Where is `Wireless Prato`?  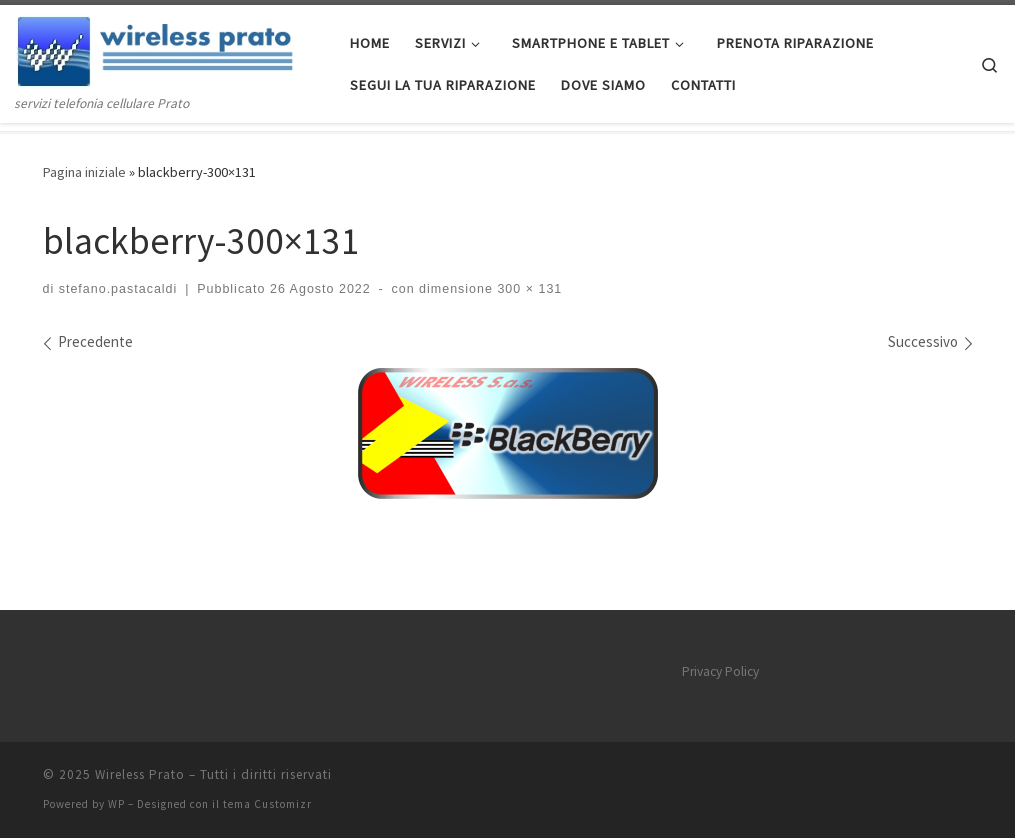 Wireless Prato is located at coordinates (140, 774).